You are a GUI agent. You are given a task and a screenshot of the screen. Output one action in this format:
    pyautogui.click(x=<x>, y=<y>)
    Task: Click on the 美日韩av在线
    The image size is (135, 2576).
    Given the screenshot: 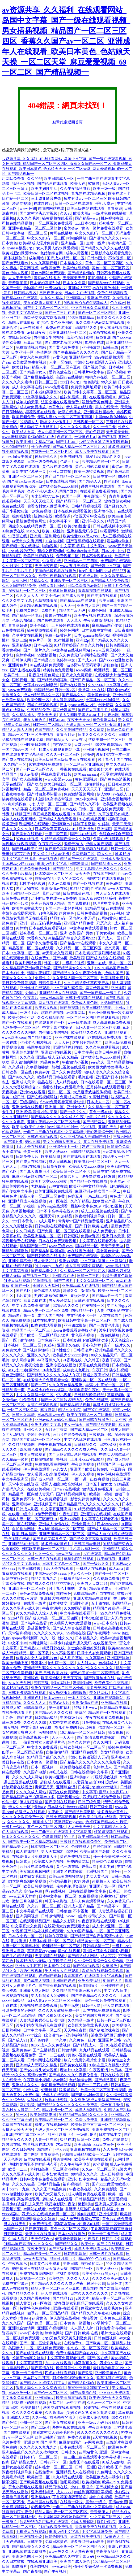 What is the action you would take?
    pyautogui.click(x=13, y=1762)
    